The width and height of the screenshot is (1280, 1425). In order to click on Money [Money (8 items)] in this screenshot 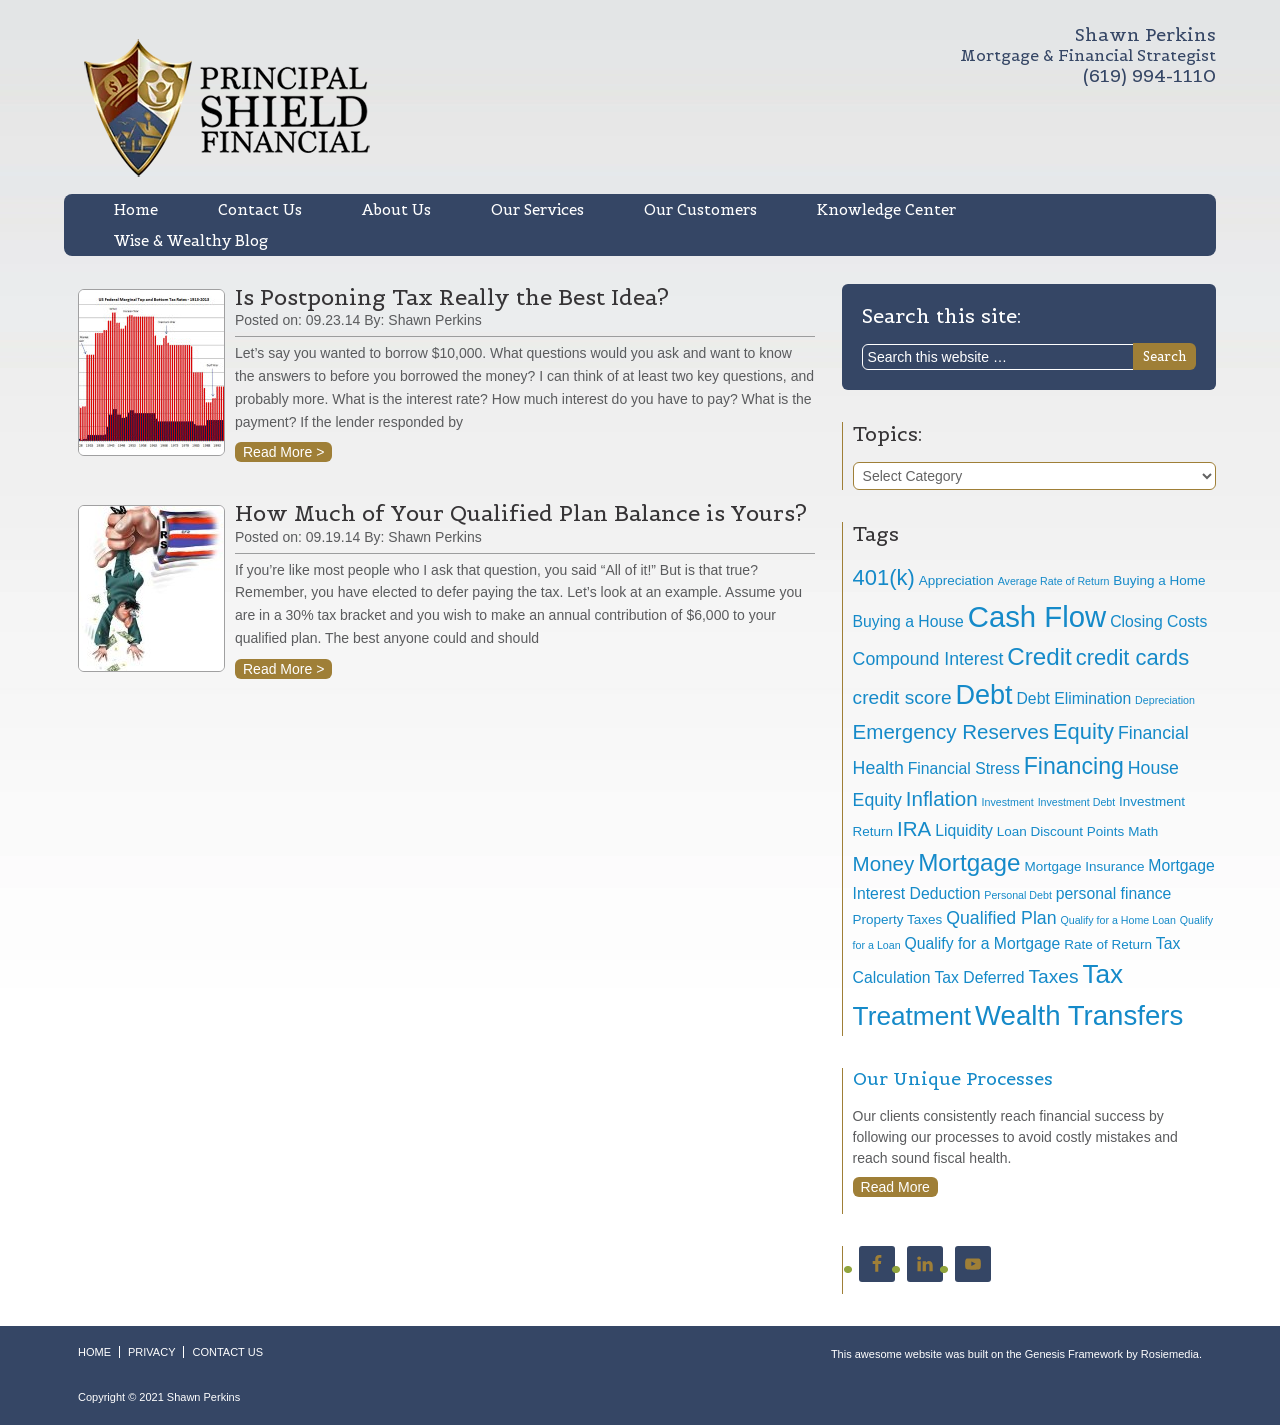, I will do `click(884, 863)`.